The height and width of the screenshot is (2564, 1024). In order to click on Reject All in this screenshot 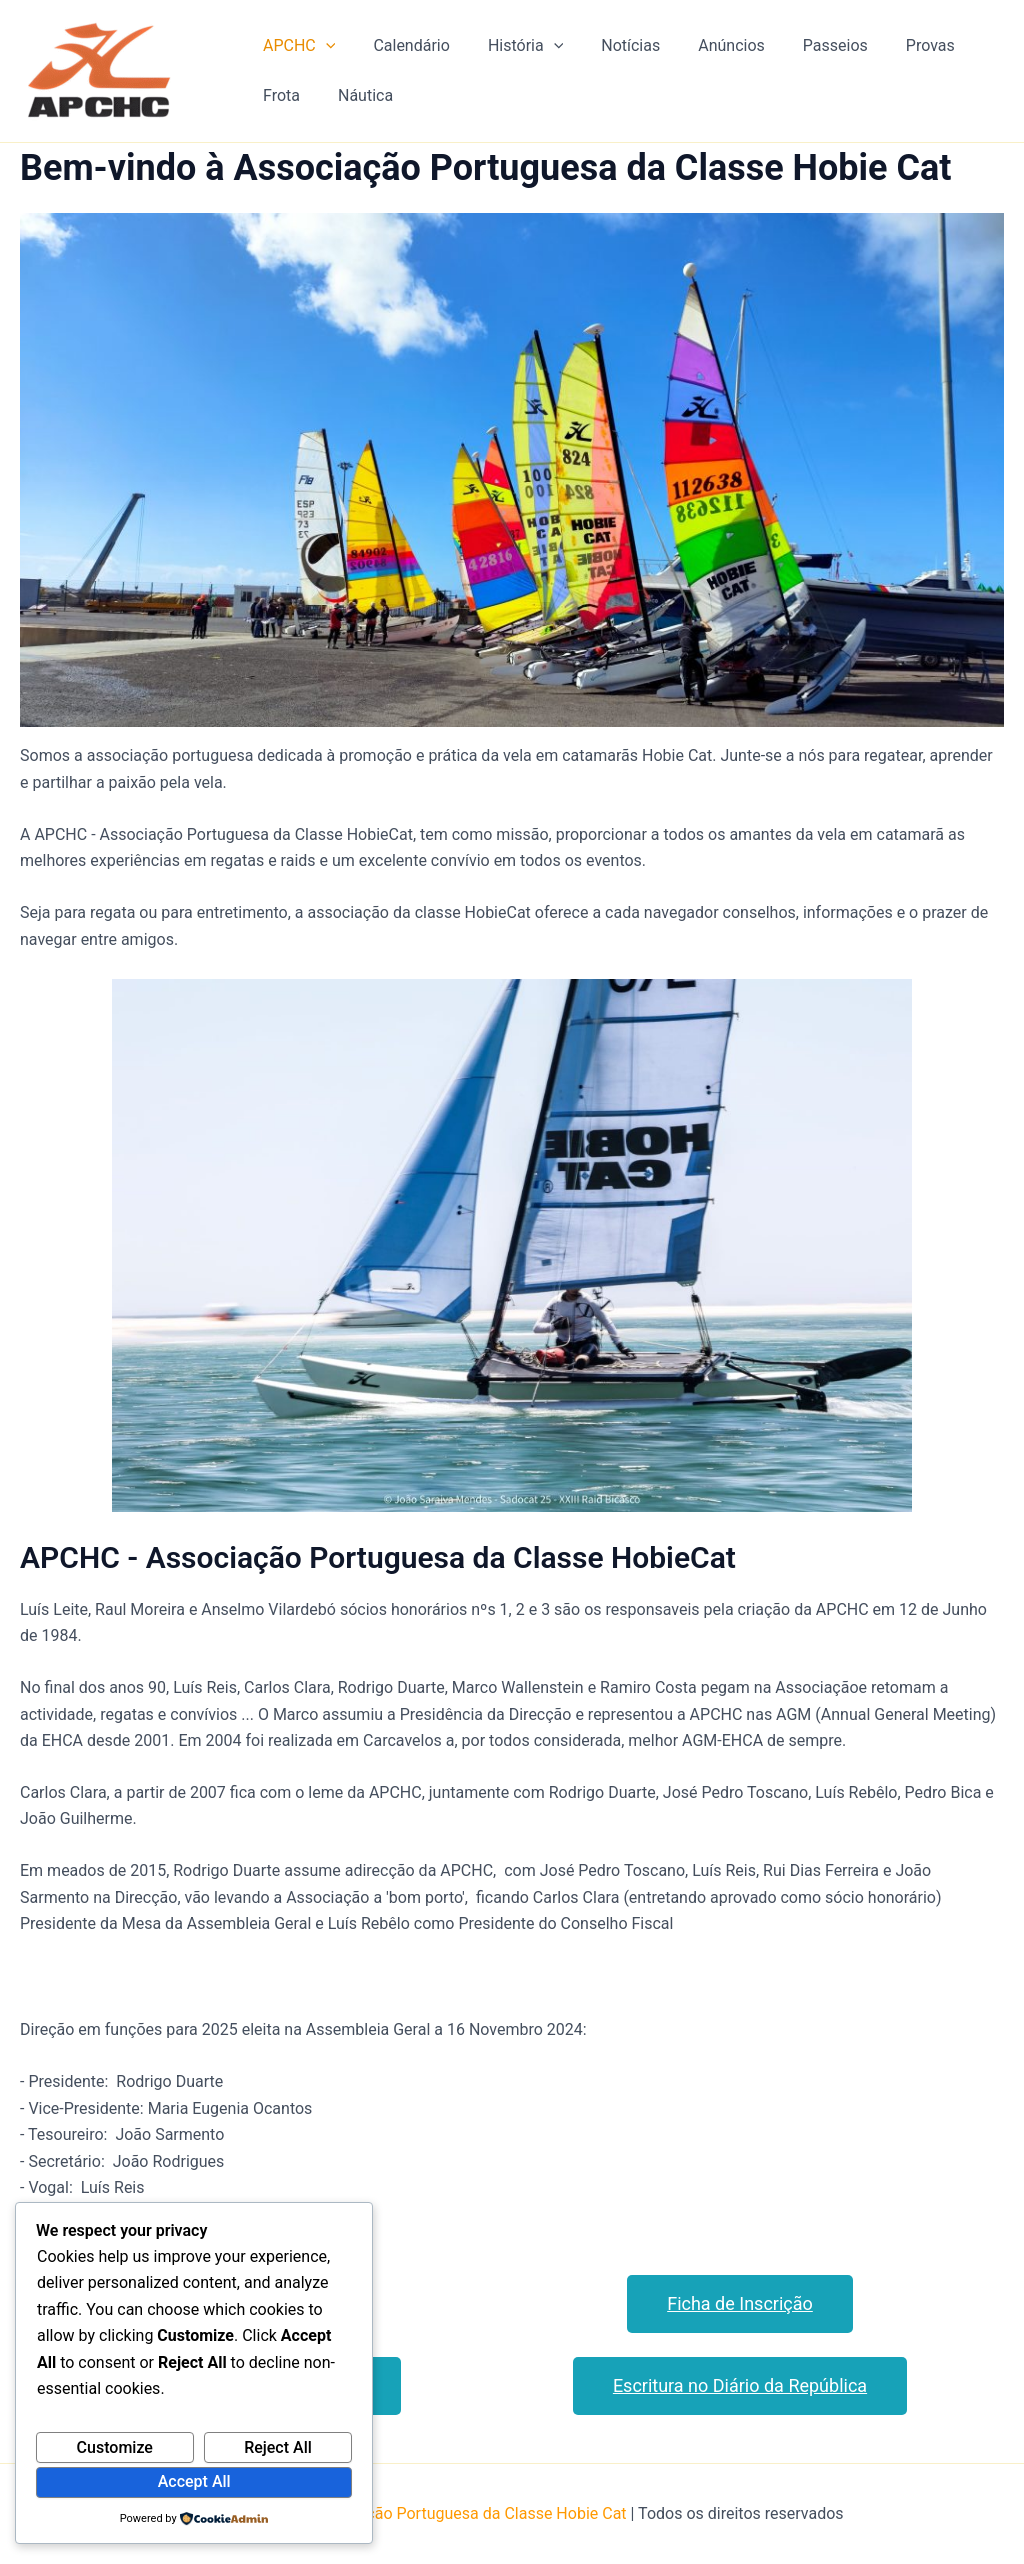, I will do `click(278, 2447)`.